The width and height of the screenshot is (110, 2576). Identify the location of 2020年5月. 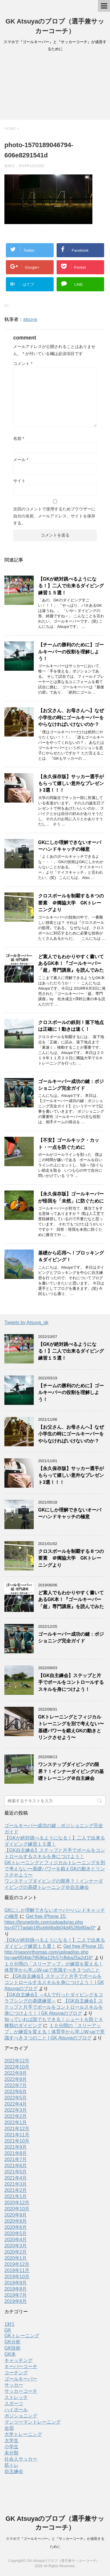
(15, 2233).